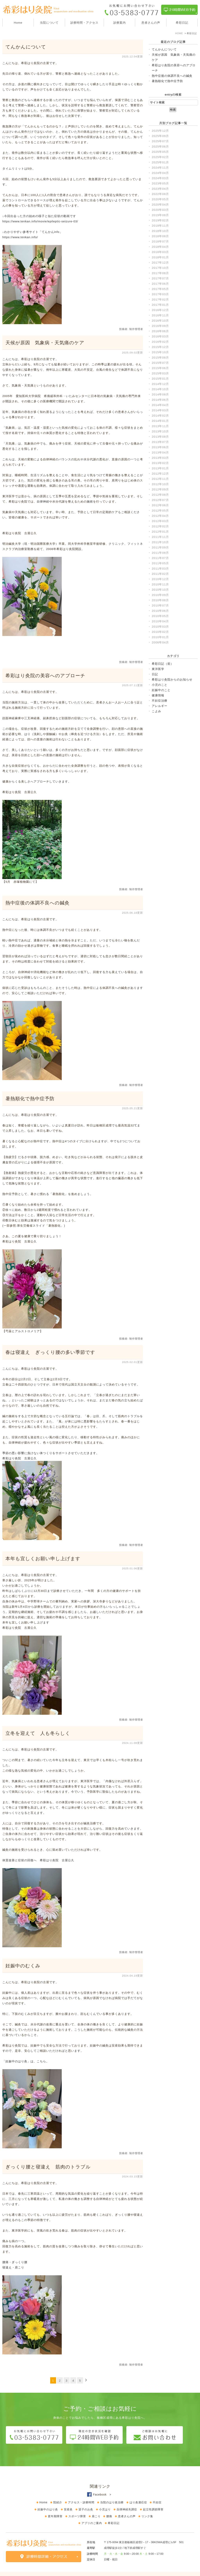 The image size is (200, 2576). What do you see at coordinates (160, 500) in the screenshot?
I see `2012年07月` at bounding box center [160, 500].